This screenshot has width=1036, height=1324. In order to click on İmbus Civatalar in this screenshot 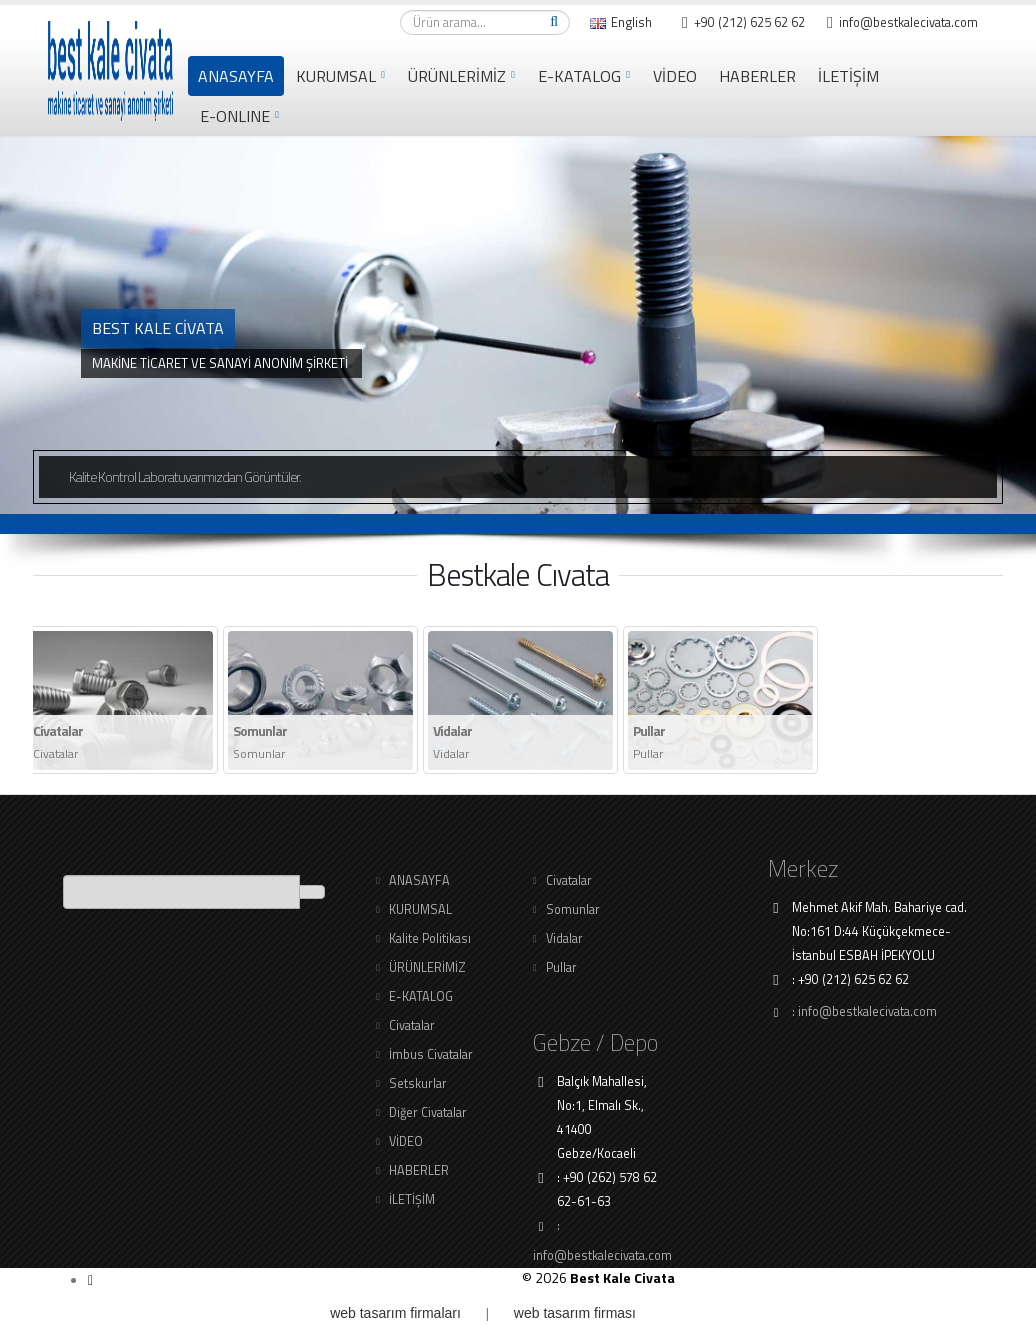, I will do `click(431, 1054)`.